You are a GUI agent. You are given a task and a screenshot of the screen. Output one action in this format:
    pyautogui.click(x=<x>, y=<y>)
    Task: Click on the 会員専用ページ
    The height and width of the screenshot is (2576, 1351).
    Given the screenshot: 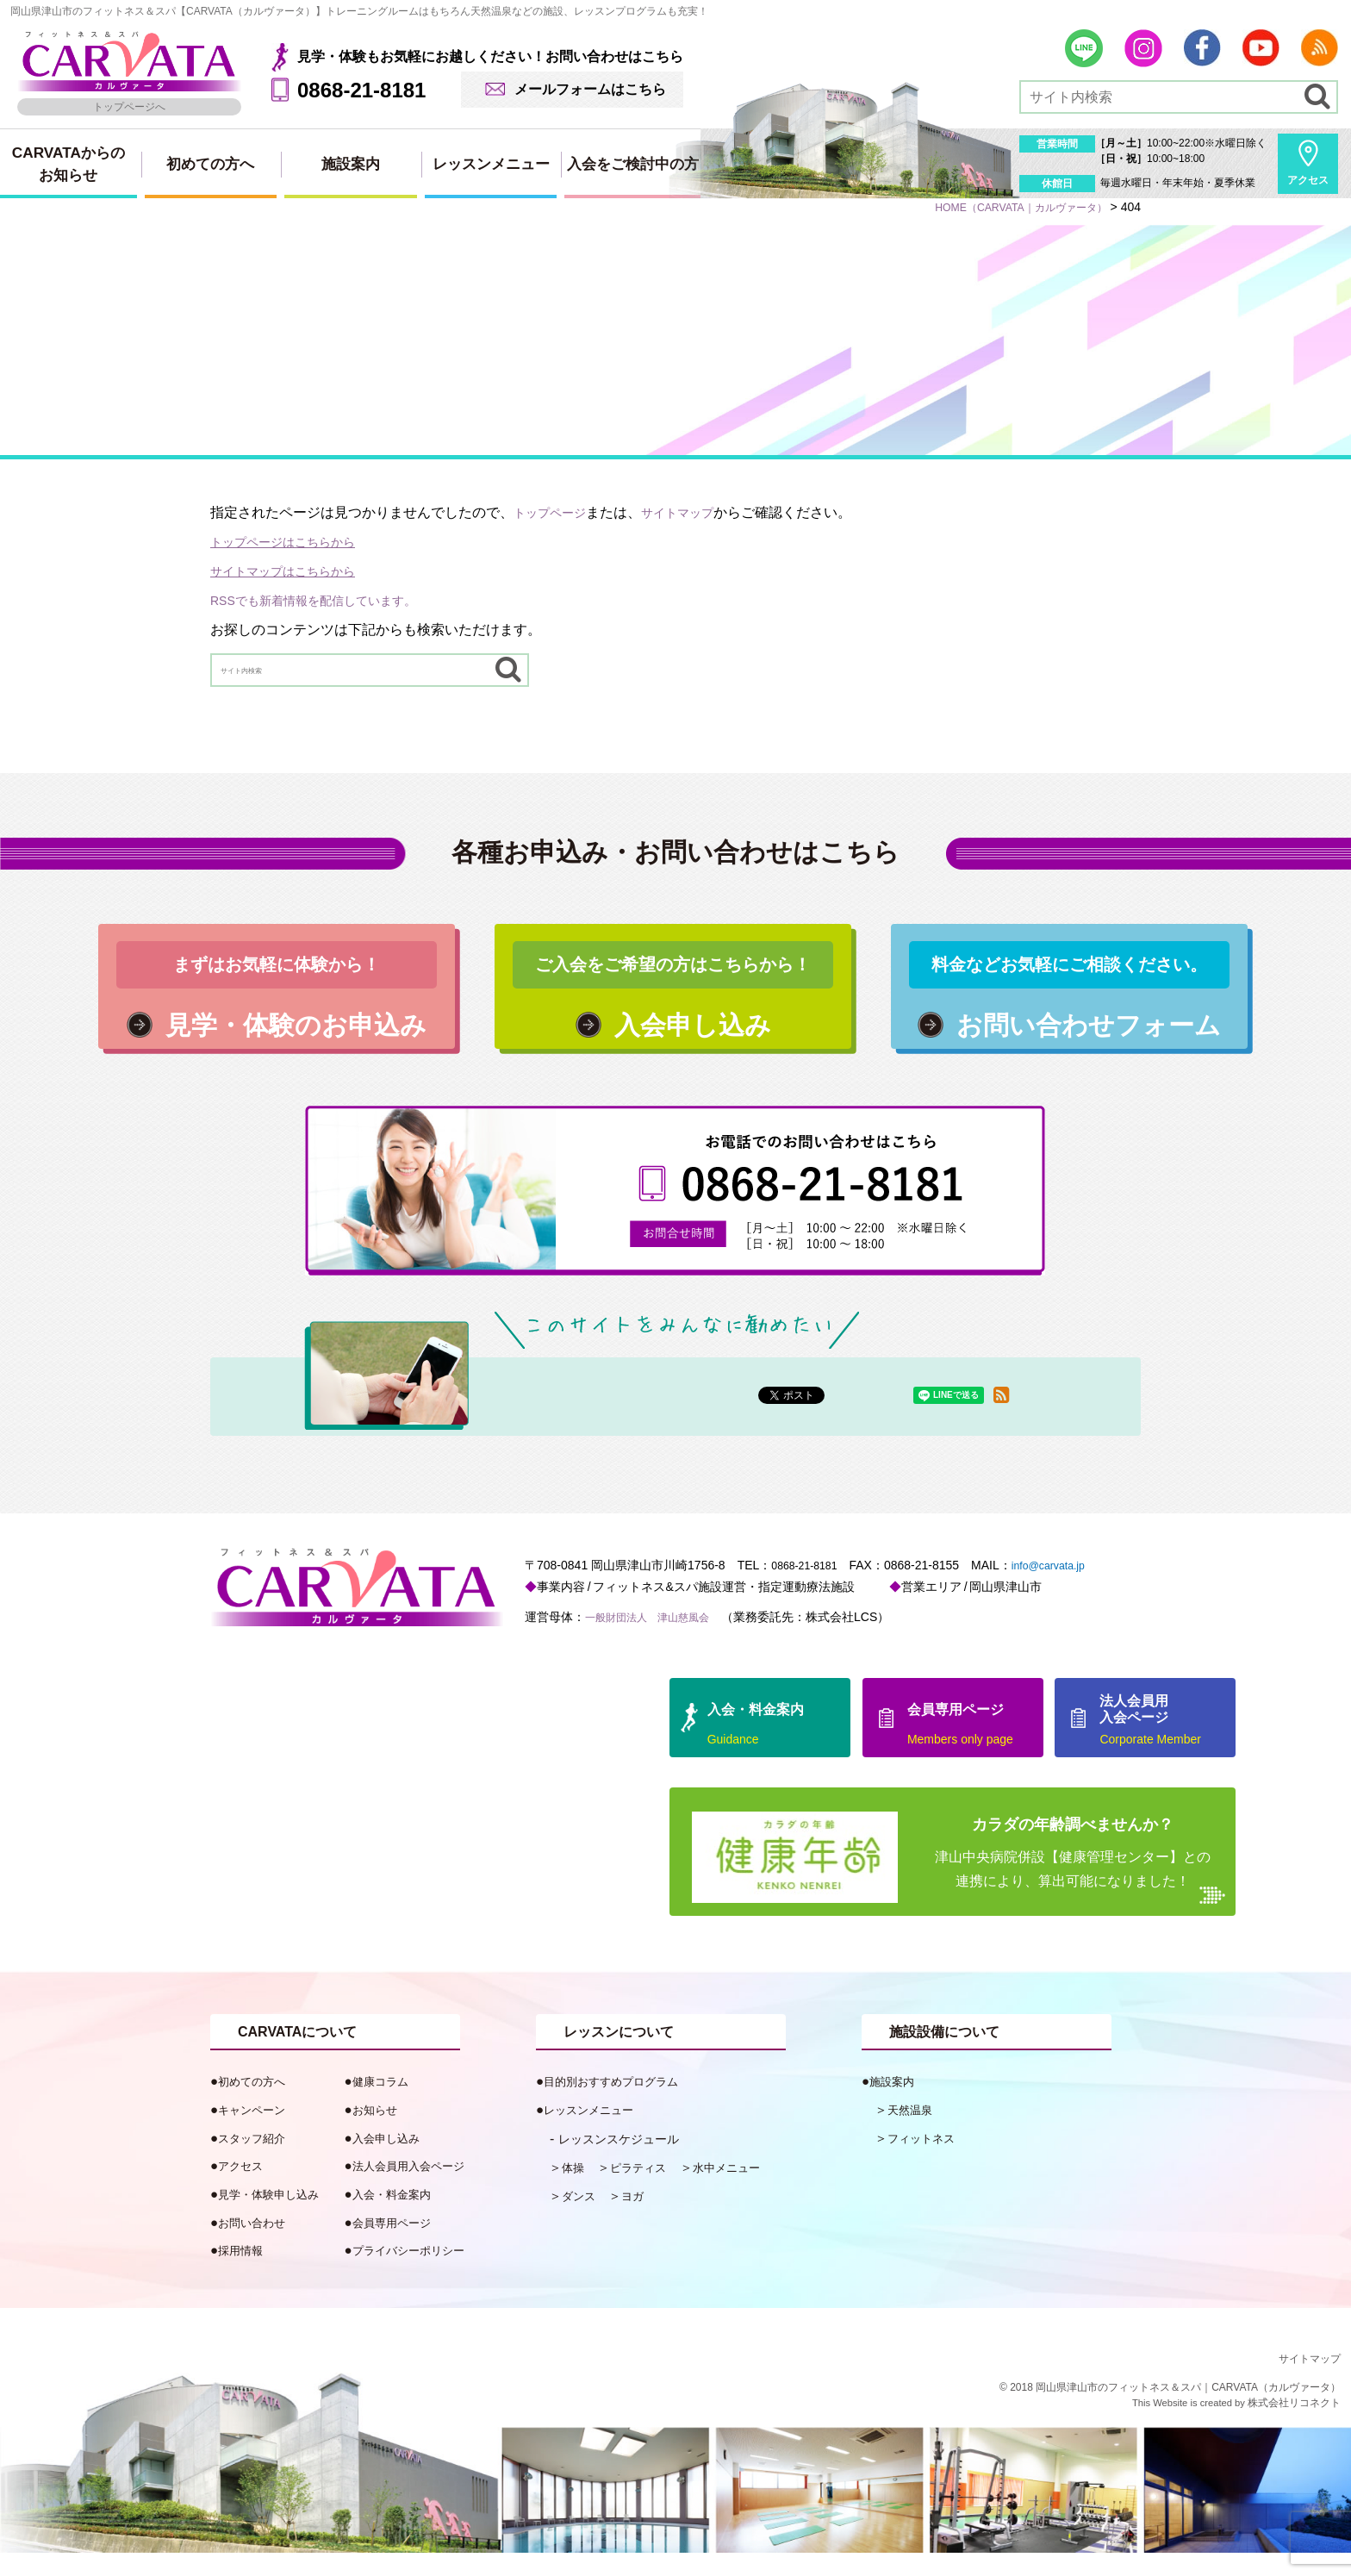 What is the action you would take?
    pyautogui.click(x=397, y=2245)
    